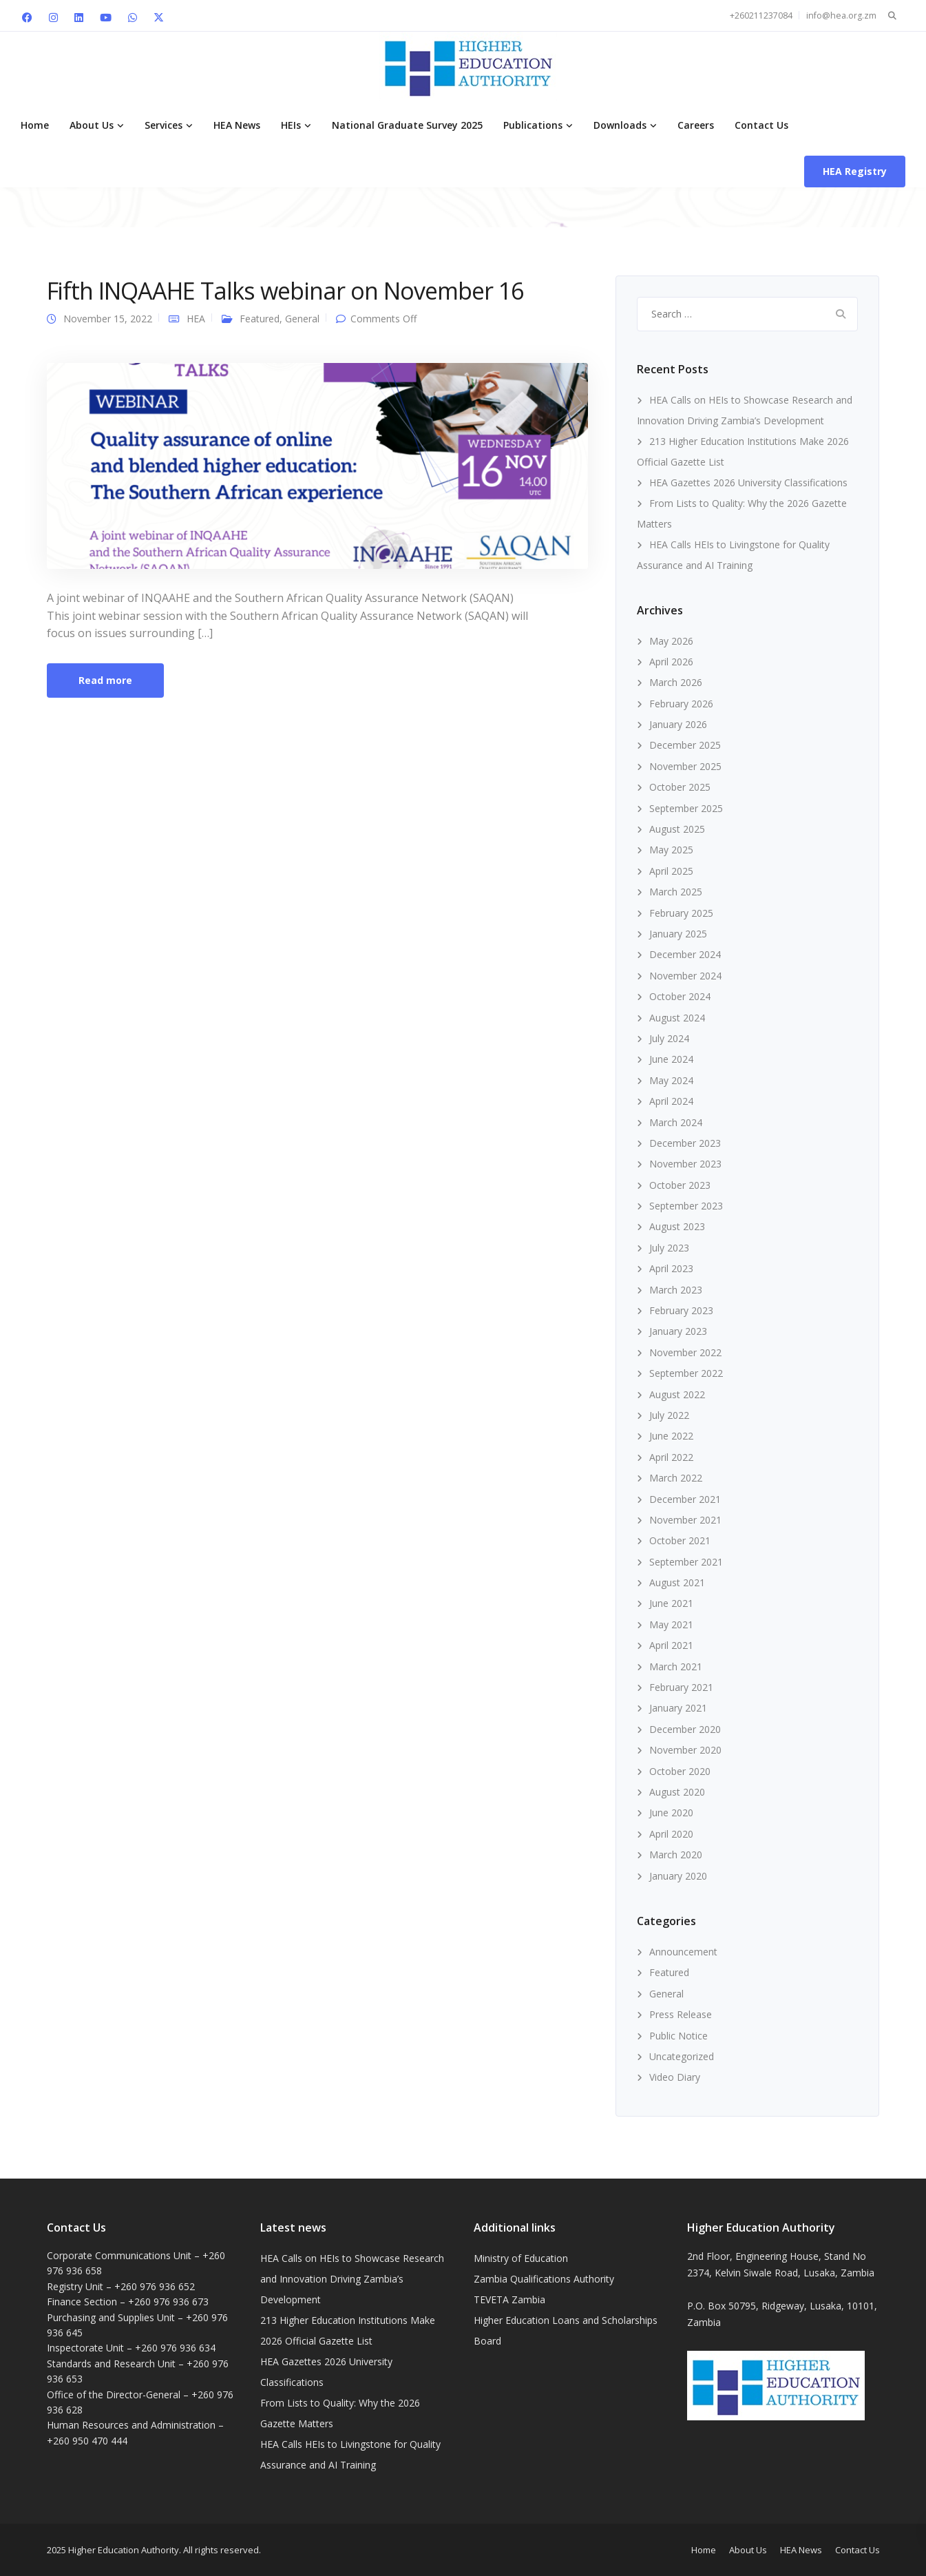 This screenshot has width=926, height=2576. Describe the element at coordinates (685, 1729) in the screenshot. I see `December 2020` at that location.